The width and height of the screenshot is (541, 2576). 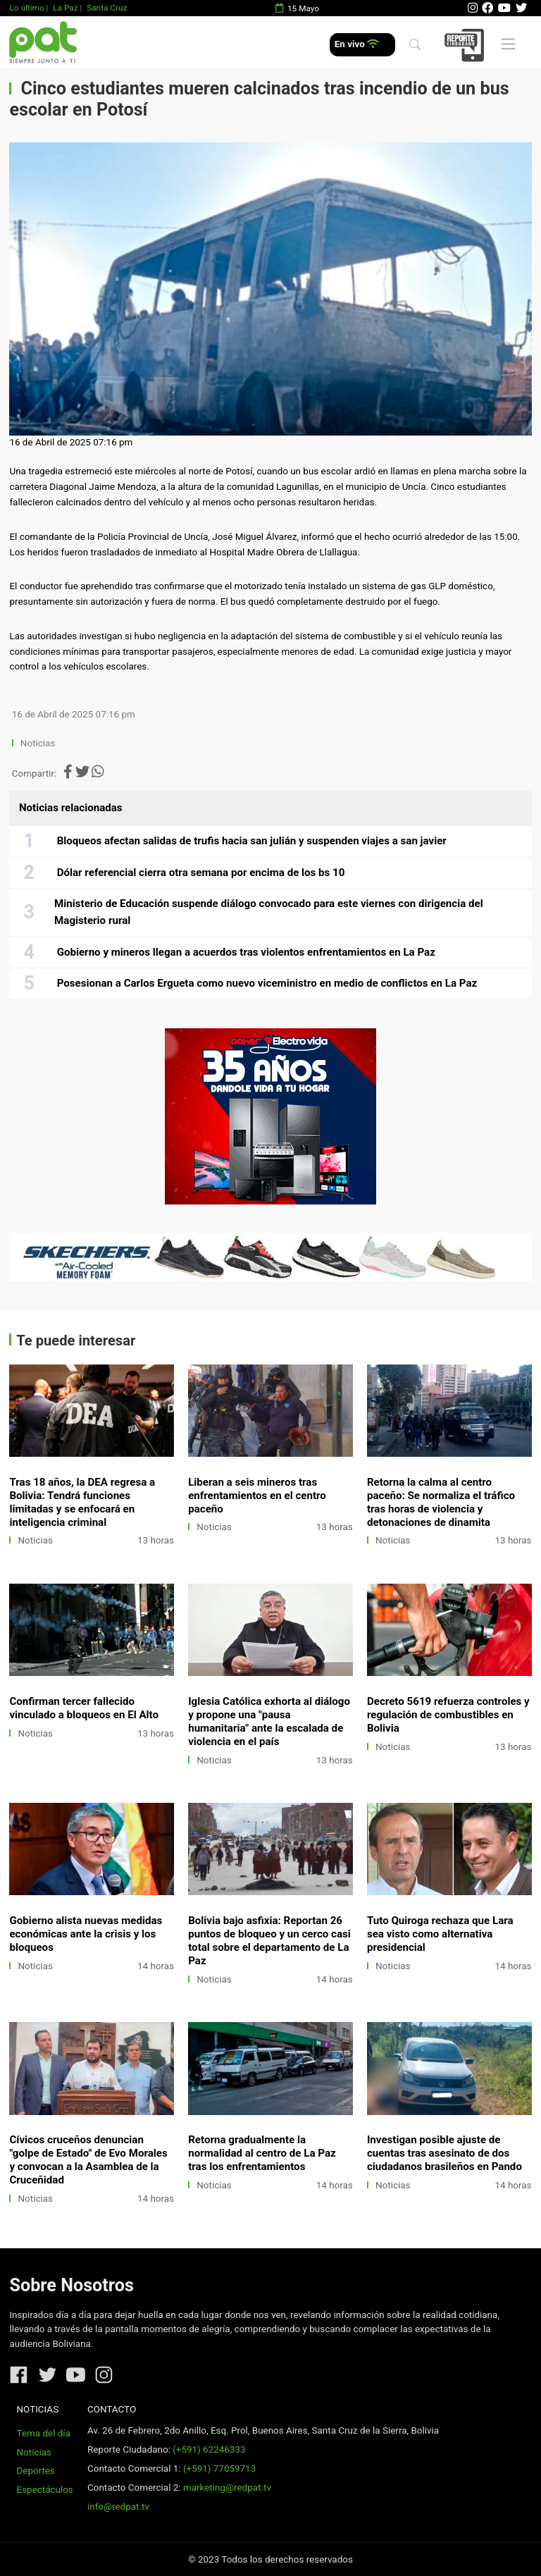 I want to click on (+591) 62246333, so click(x=209, y=2449).